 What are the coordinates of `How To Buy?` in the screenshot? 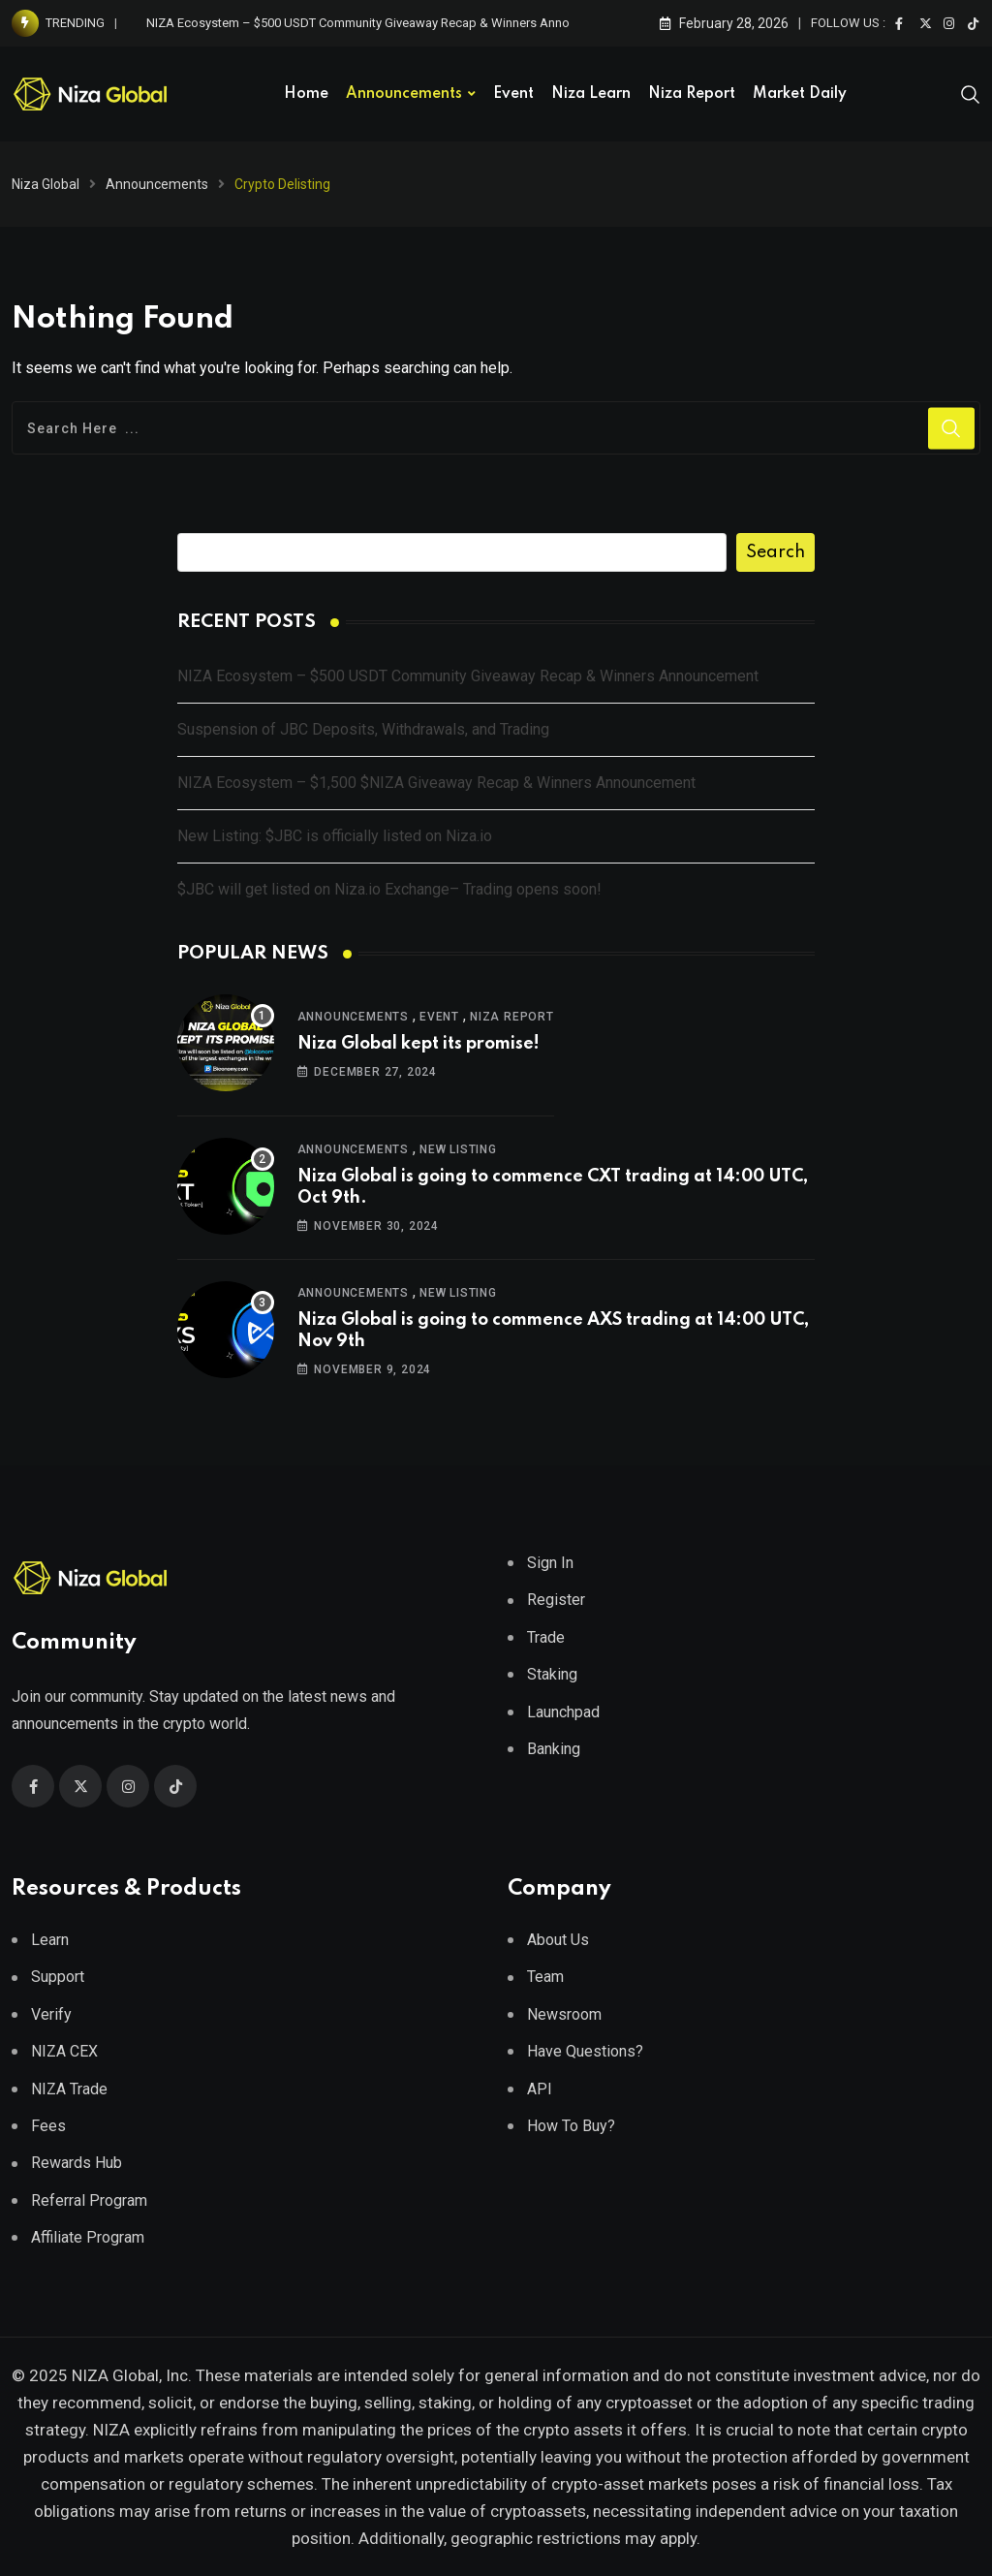 It's located at (571, 2126).